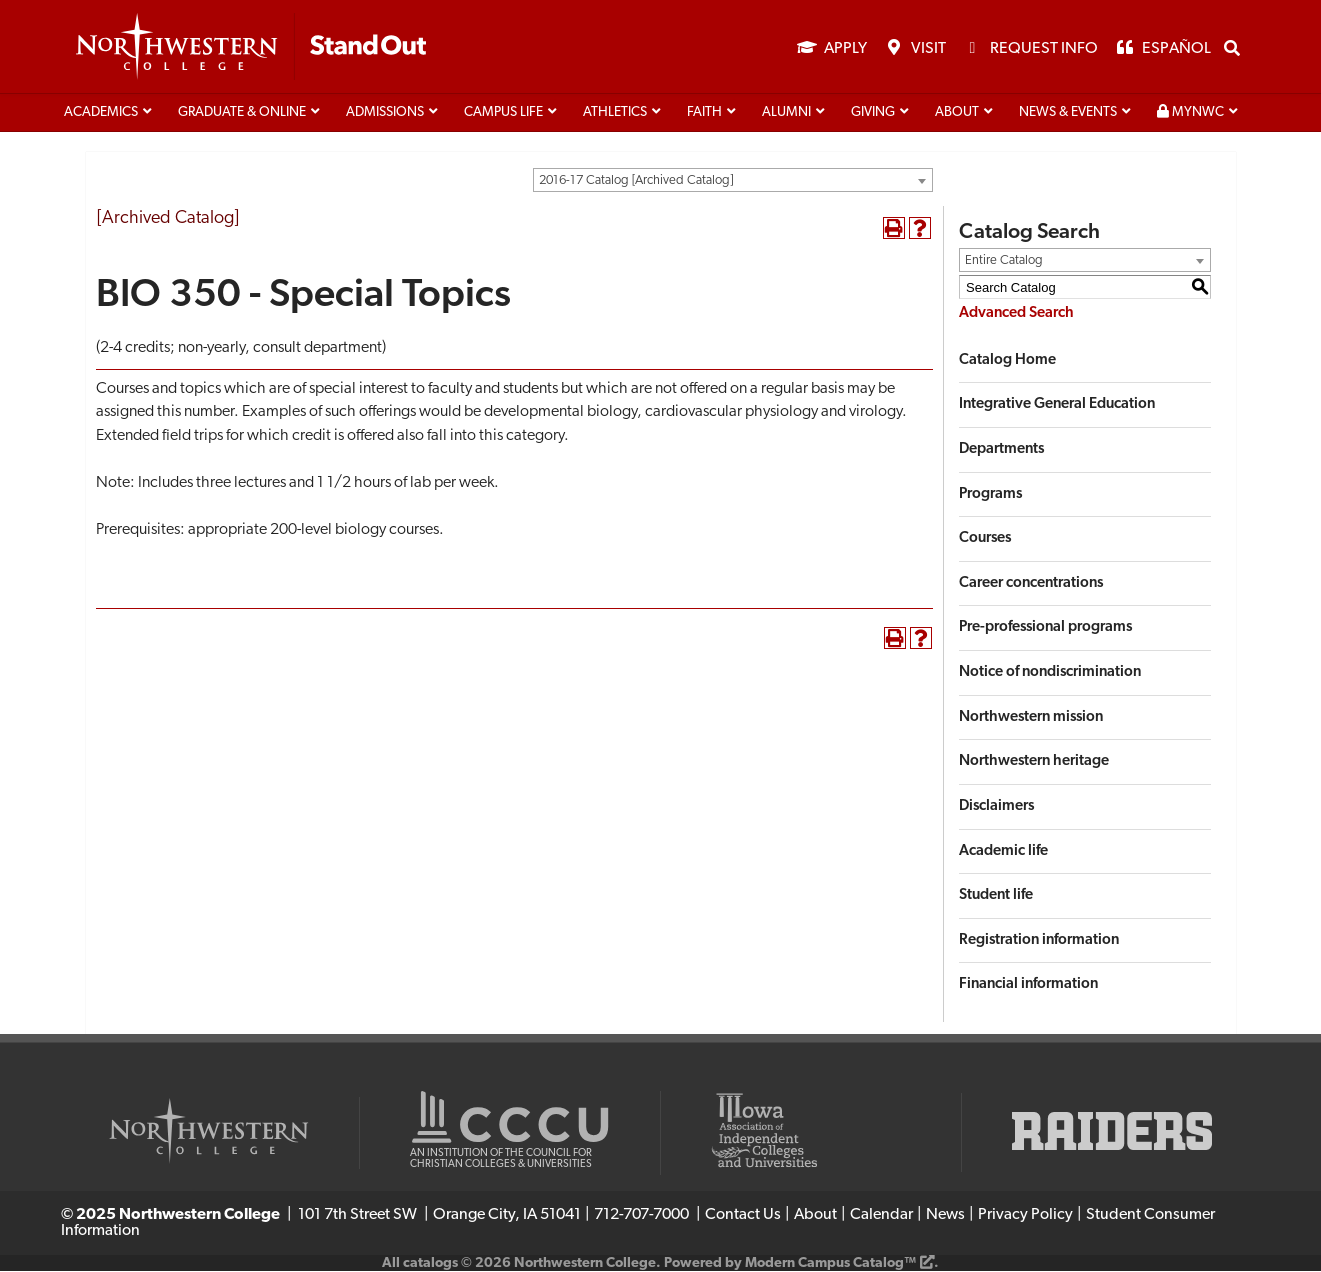  Describe the element at coordinates (996, 896) in the screenshot. I see `Student life` at that location.